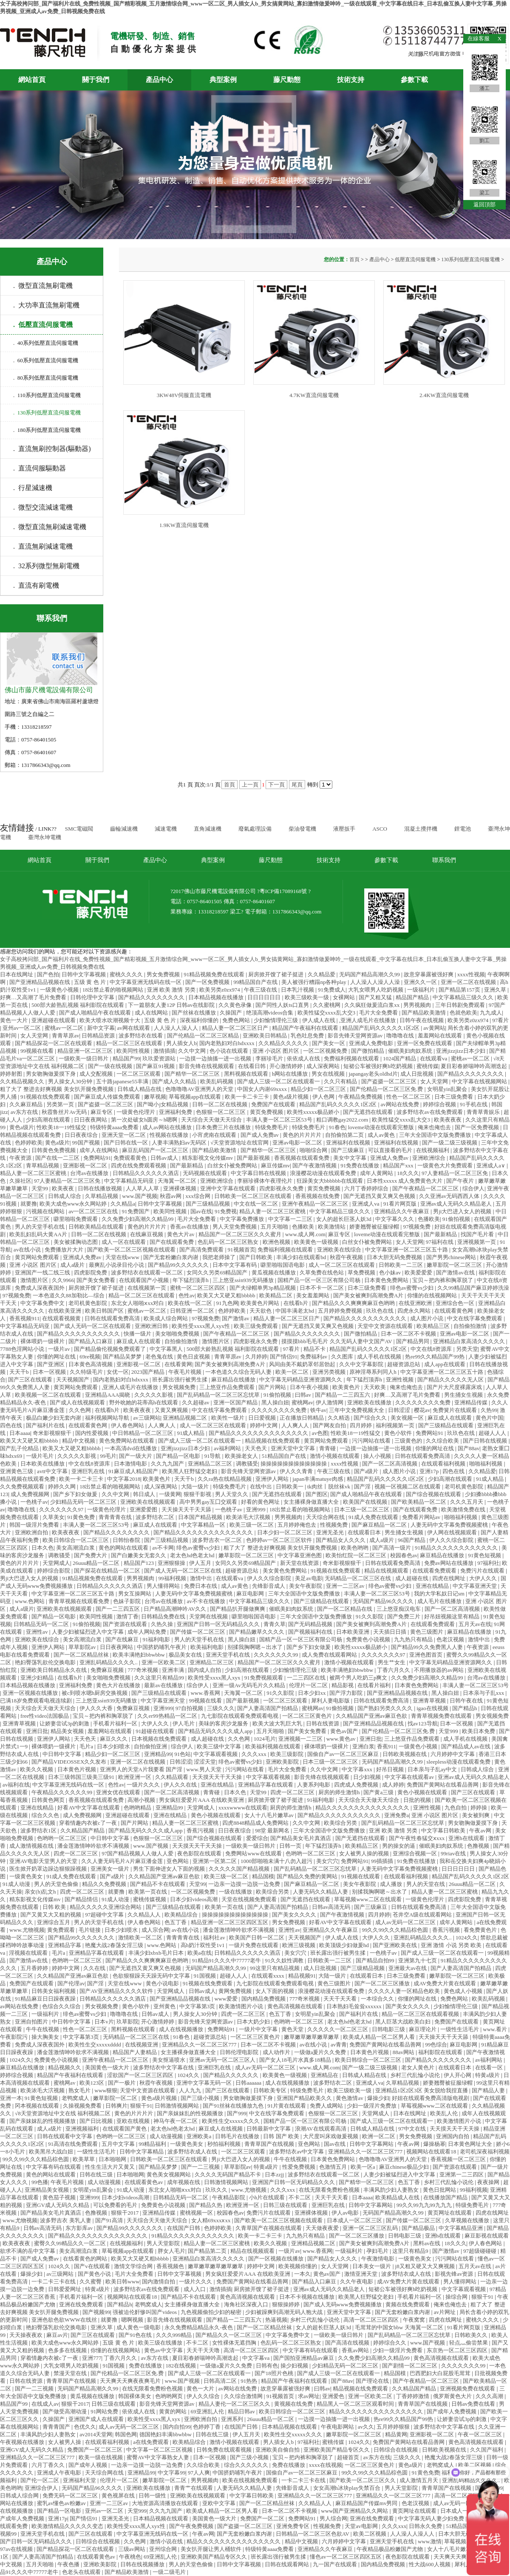  I want to click on 国产日韩欧美, so click(256, 1257).